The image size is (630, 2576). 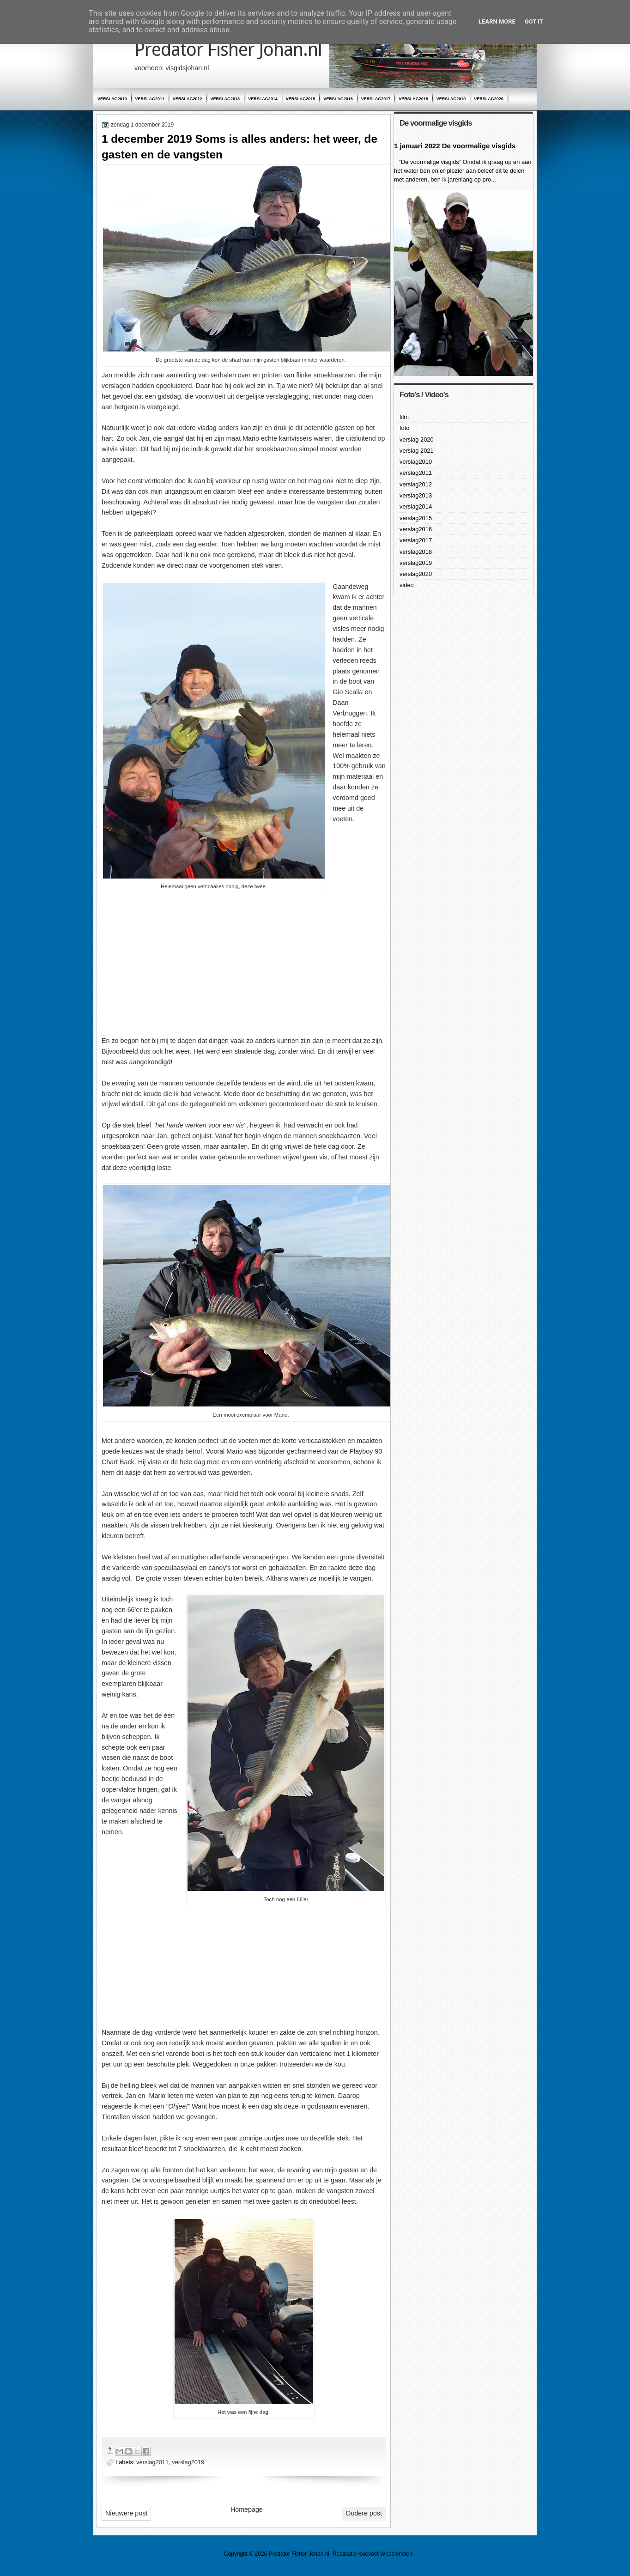 I want to click on video, so click(x=407, y=585).